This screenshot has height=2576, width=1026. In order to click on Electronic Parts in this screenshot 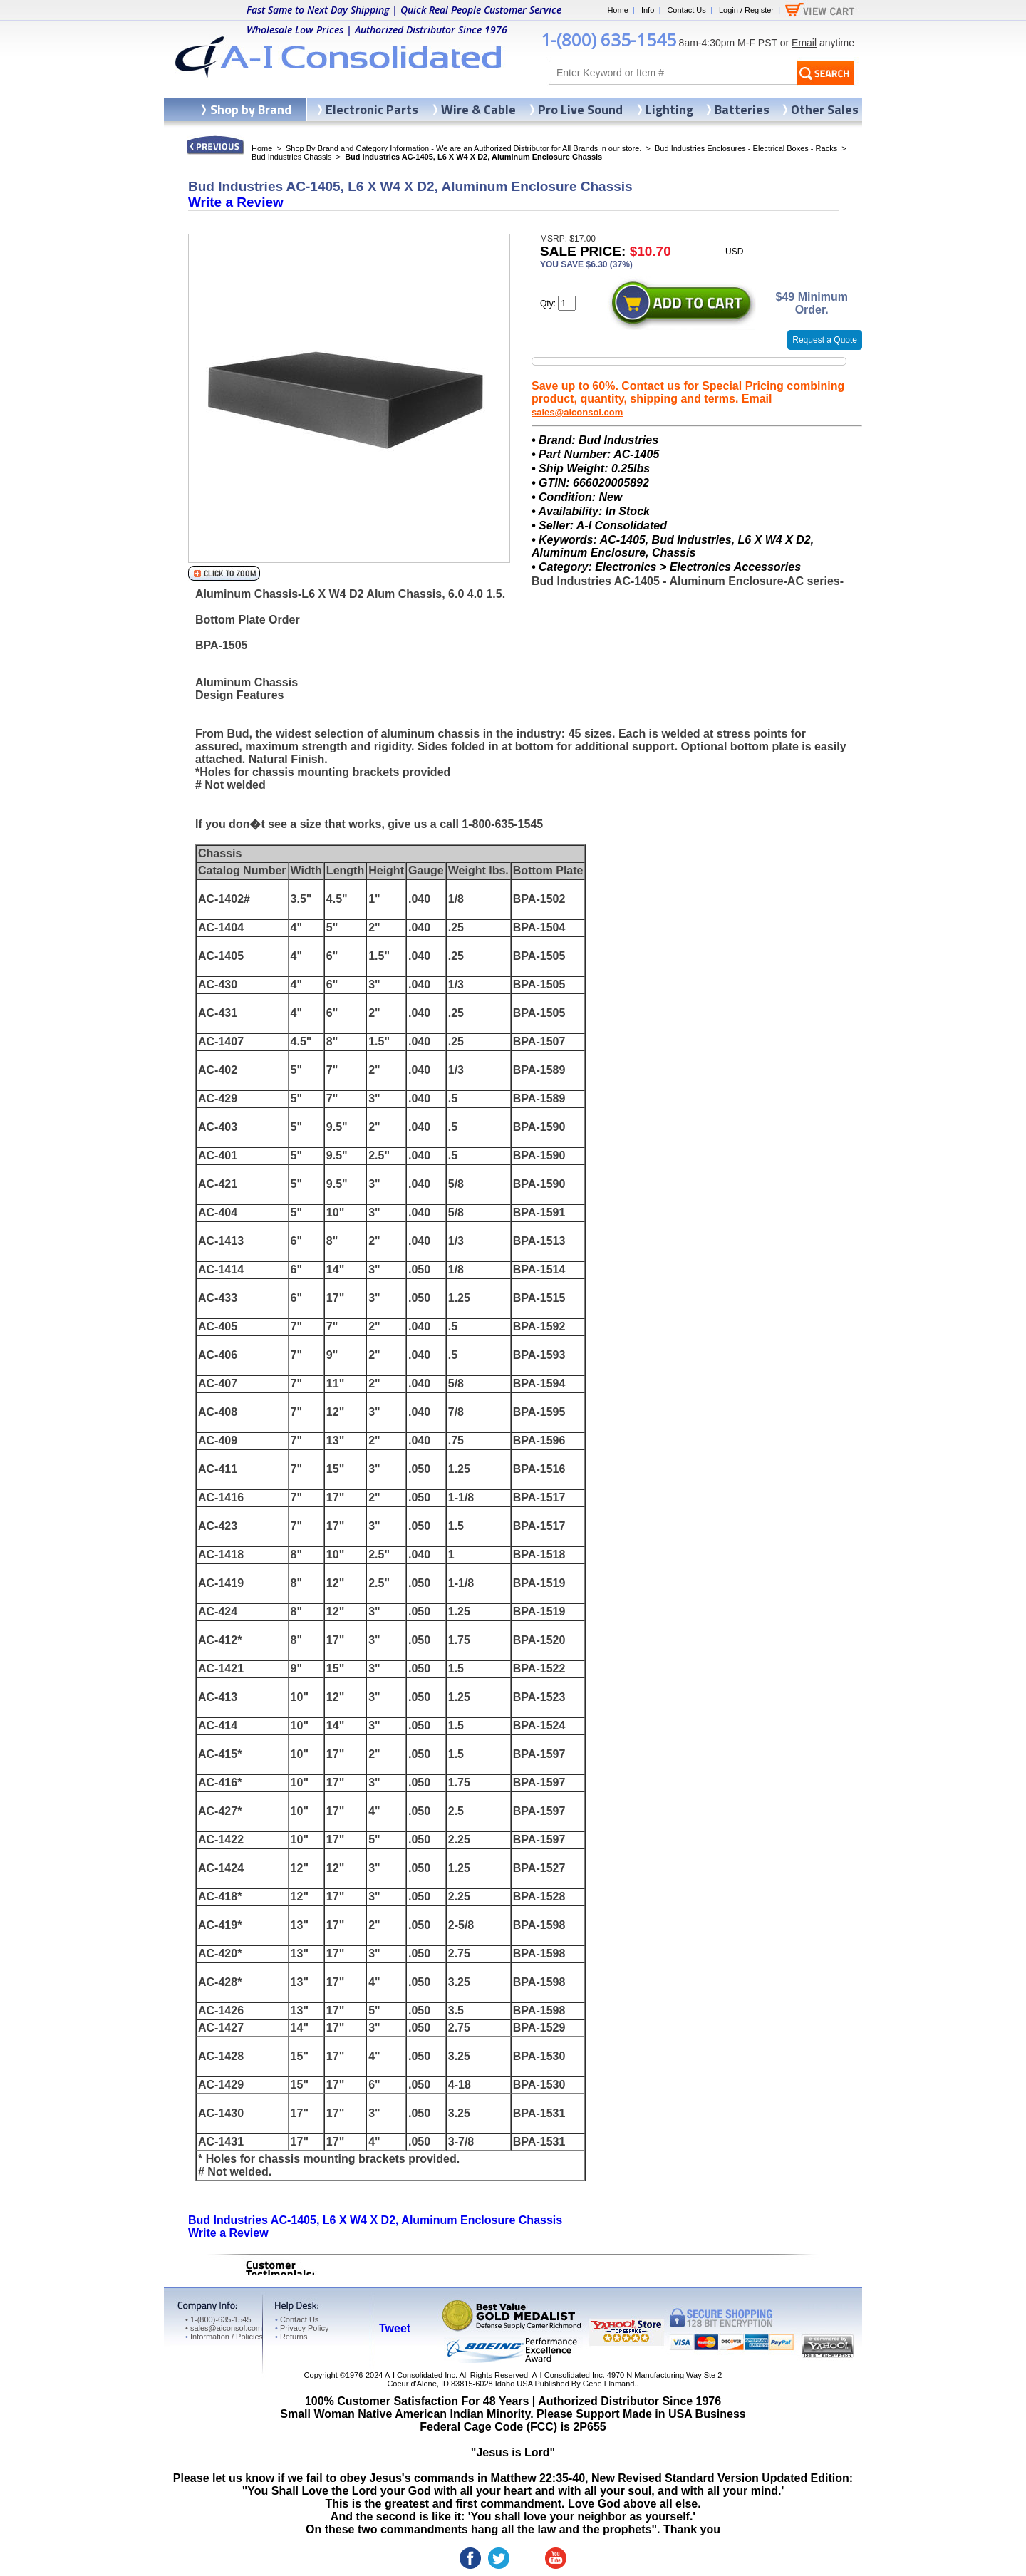, I will do `click(372, 109)`.